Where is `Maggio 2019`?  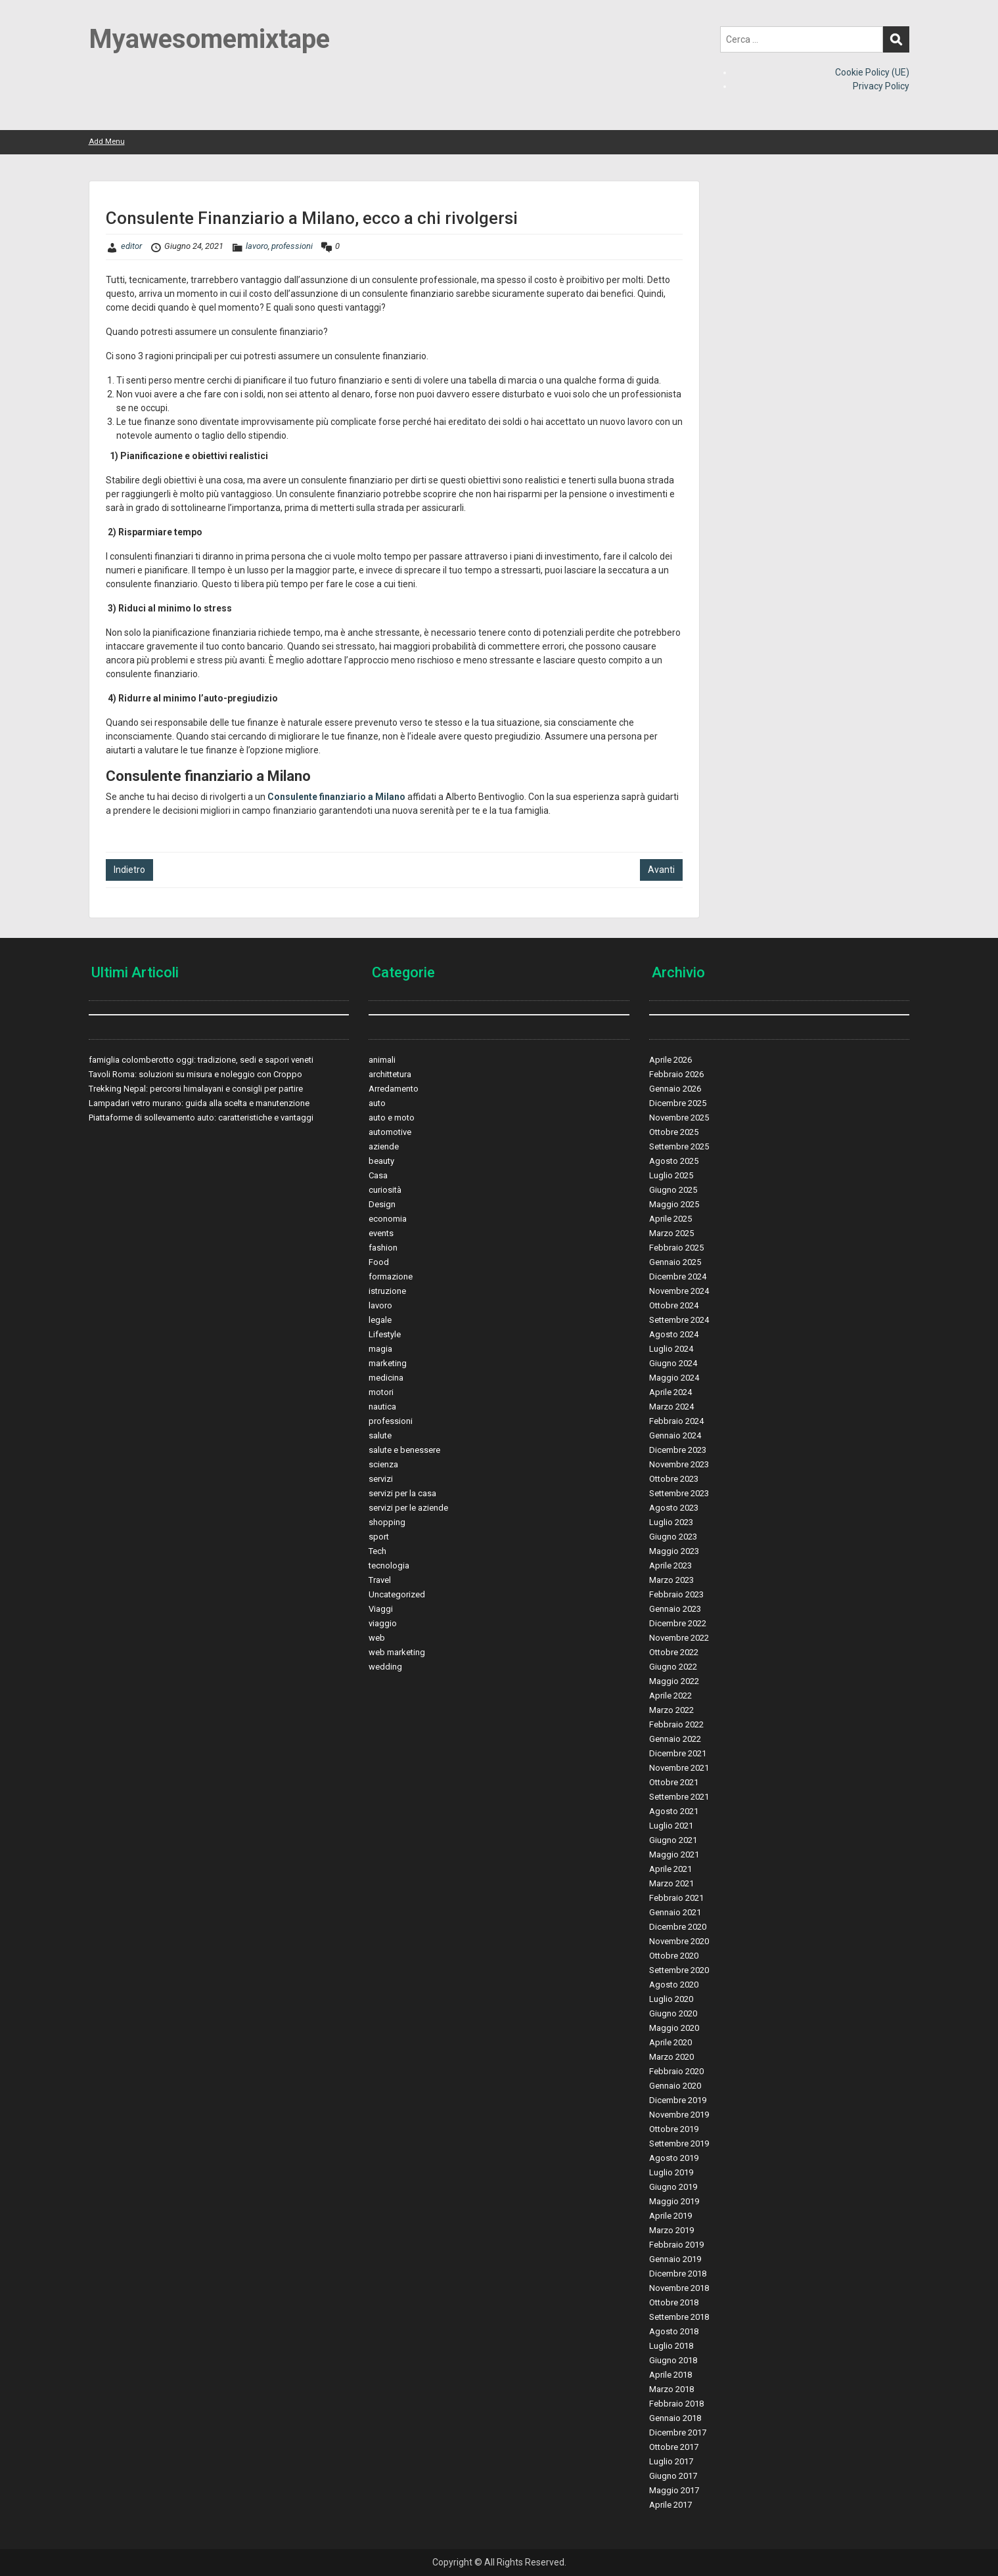
Maggio 2019 is located at coordinates (674, 2201).